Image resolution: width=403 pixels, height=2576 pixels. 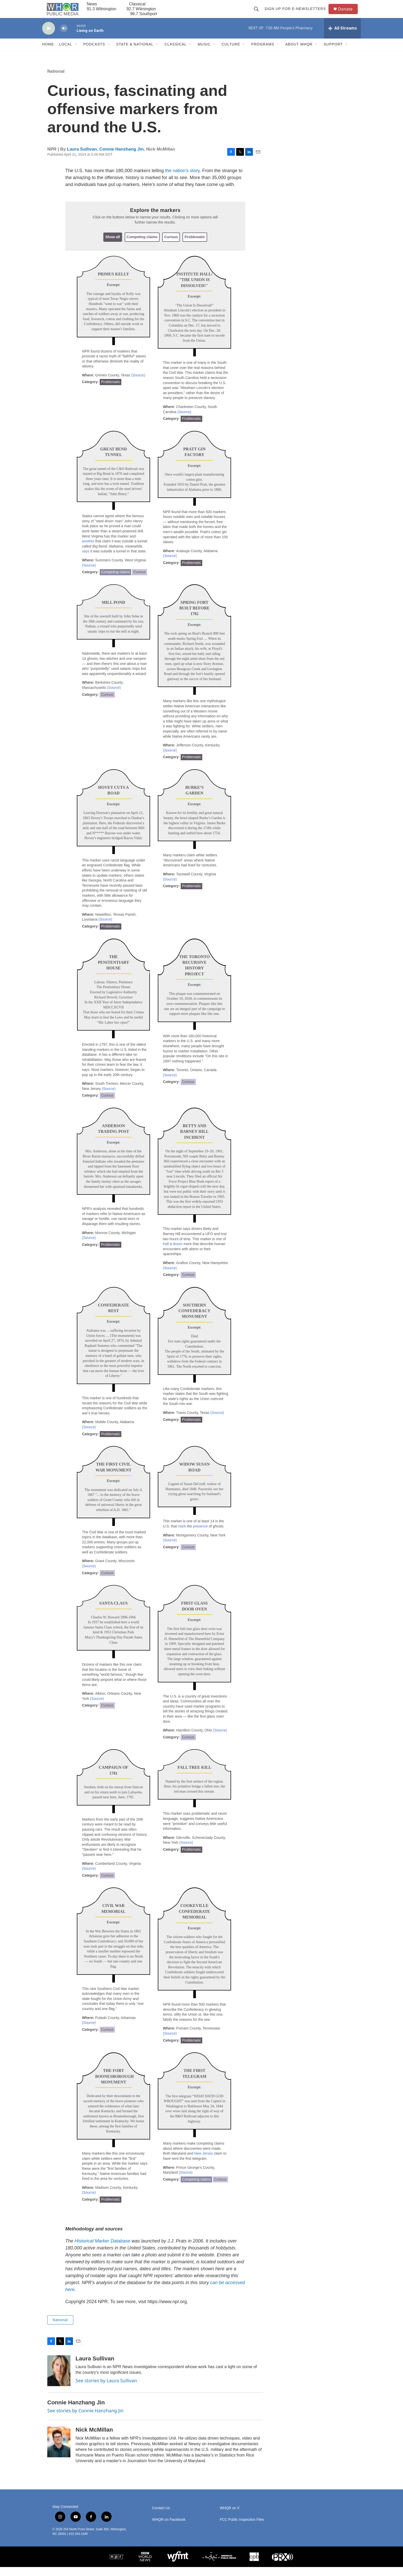 I want to click on Culture, so click(x=231, y=53).